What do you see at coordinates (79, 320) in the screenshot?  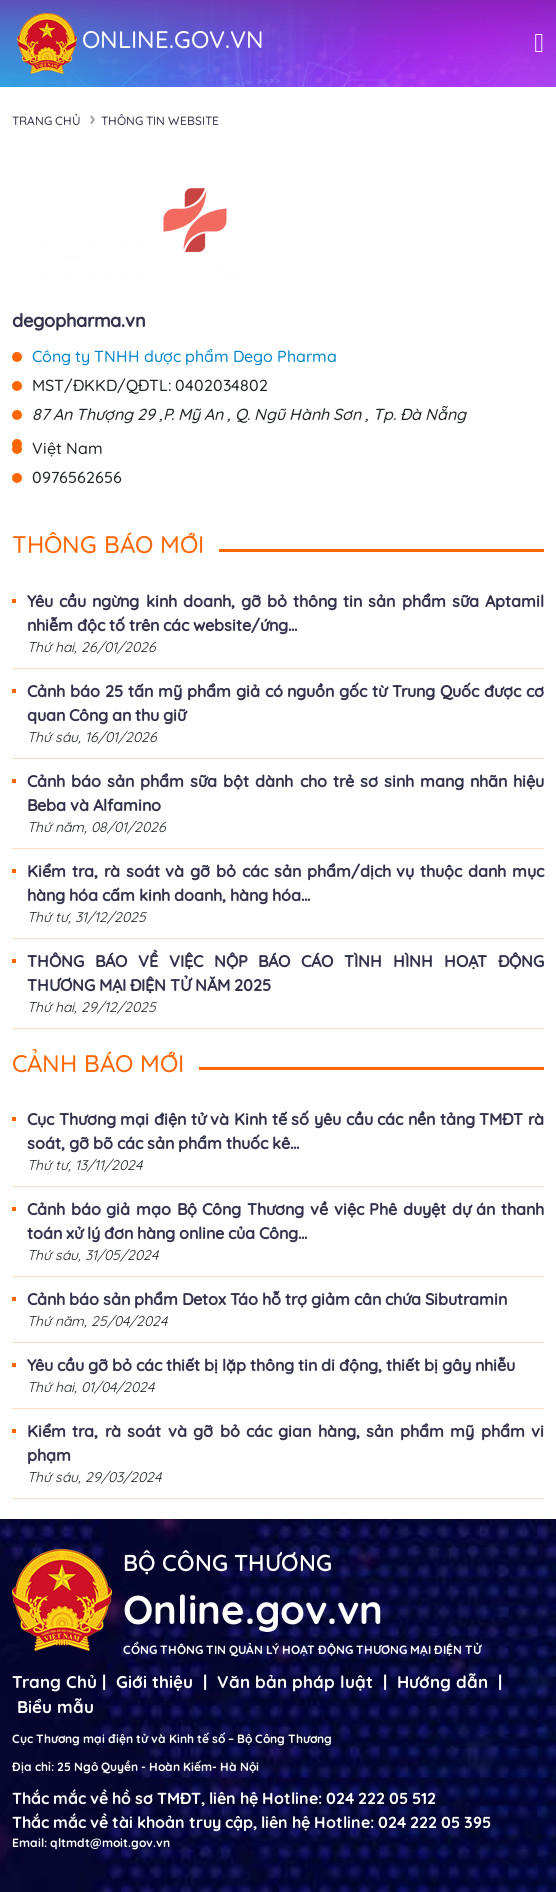 I see `degopharma.vn` at bounding box center [79, 320].